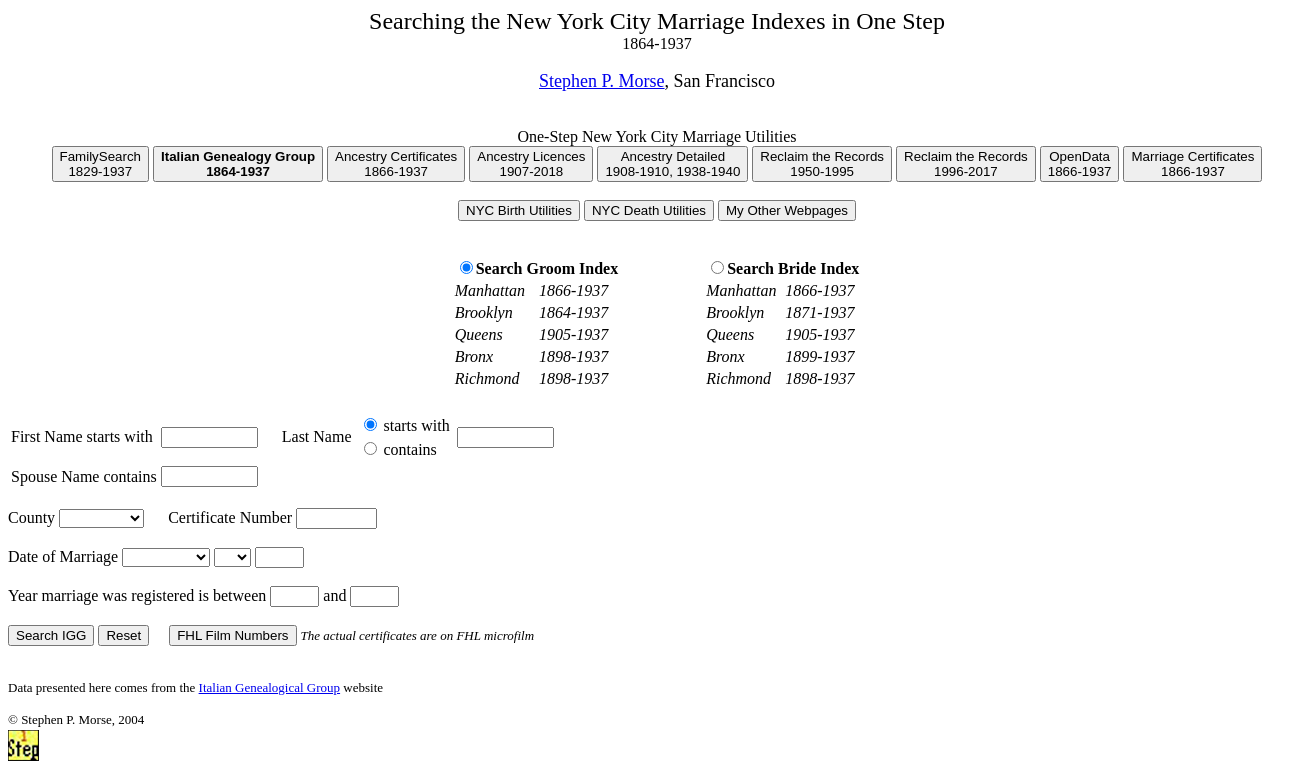  Describe the element at coordinates (649, 210) in the screenshot. I see `NYC Death Utilities` at that location.